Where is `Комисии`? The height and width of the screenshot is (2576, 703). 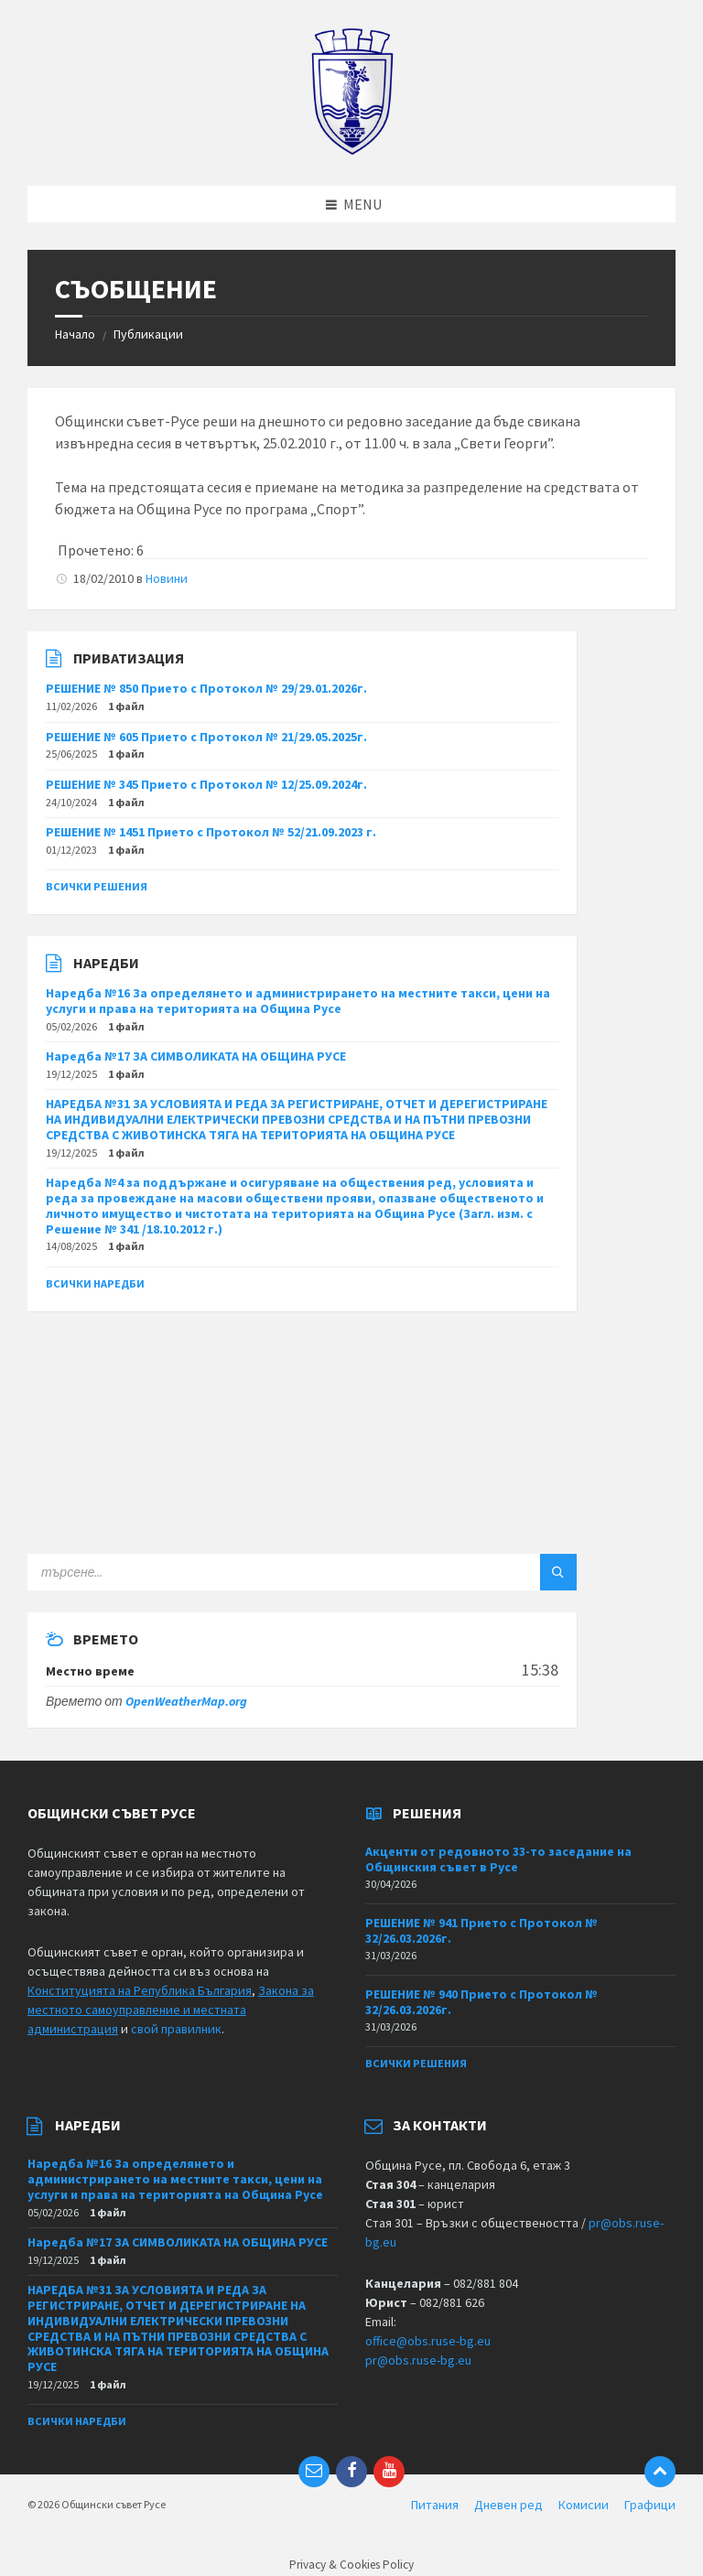
Комисии is located at coordinates (583, 2504).